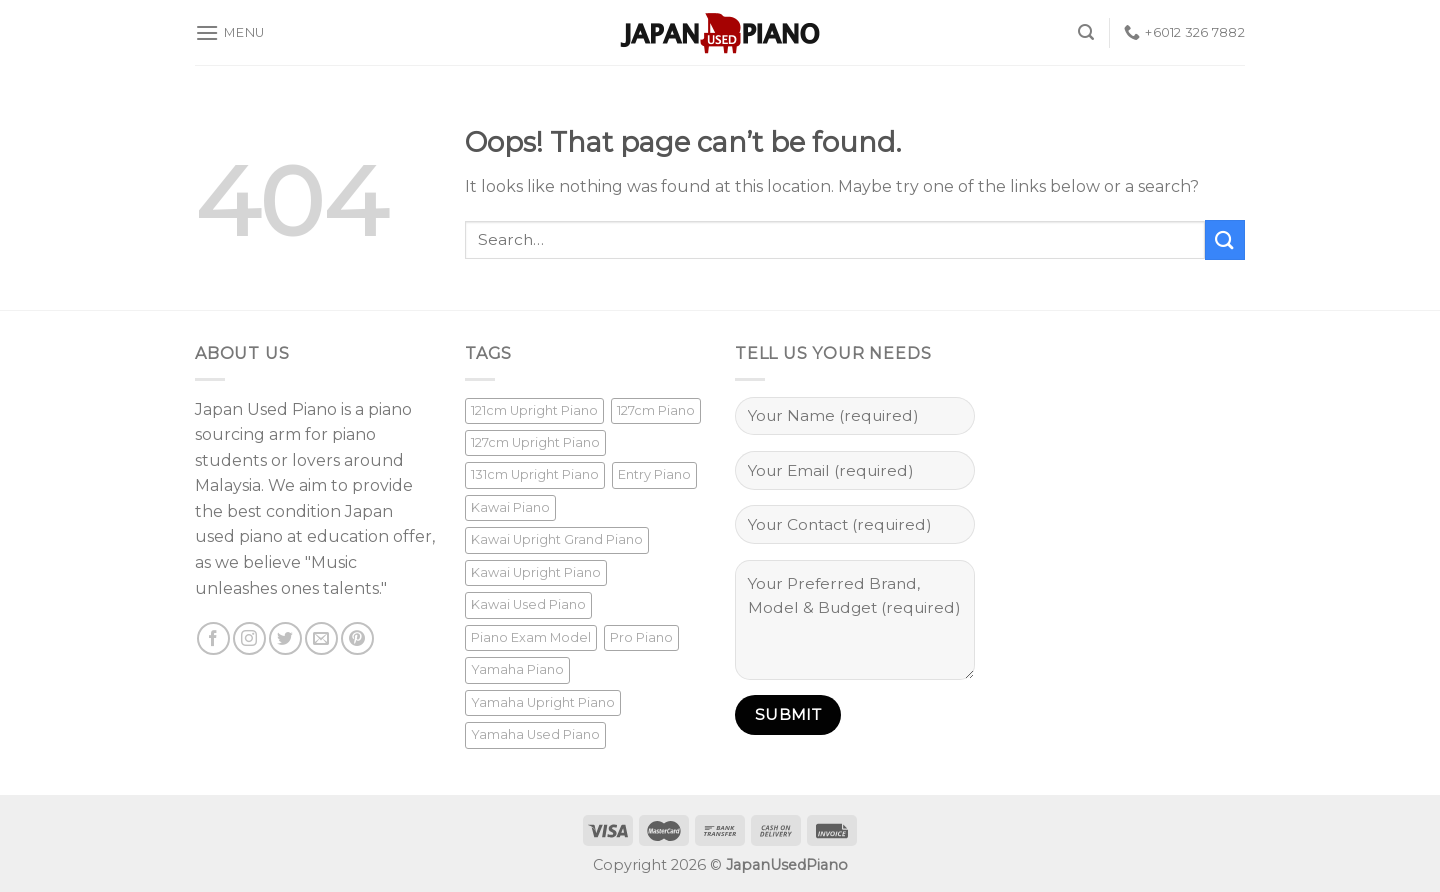 Image resolution: width=1440 pixels, height=892 pixels. I want to click on Kawai Used Piano [Kawai Used Piano (1 product)], so click(528, 604).